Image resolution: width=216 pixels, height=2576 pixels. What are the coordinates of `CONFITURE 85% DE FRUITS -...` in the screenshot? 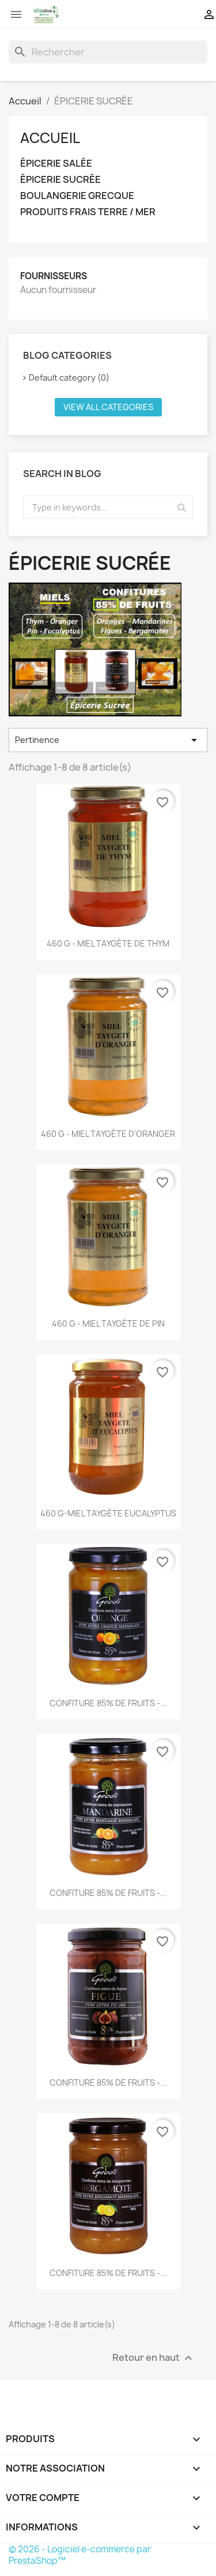 It's located at (108, 1703).